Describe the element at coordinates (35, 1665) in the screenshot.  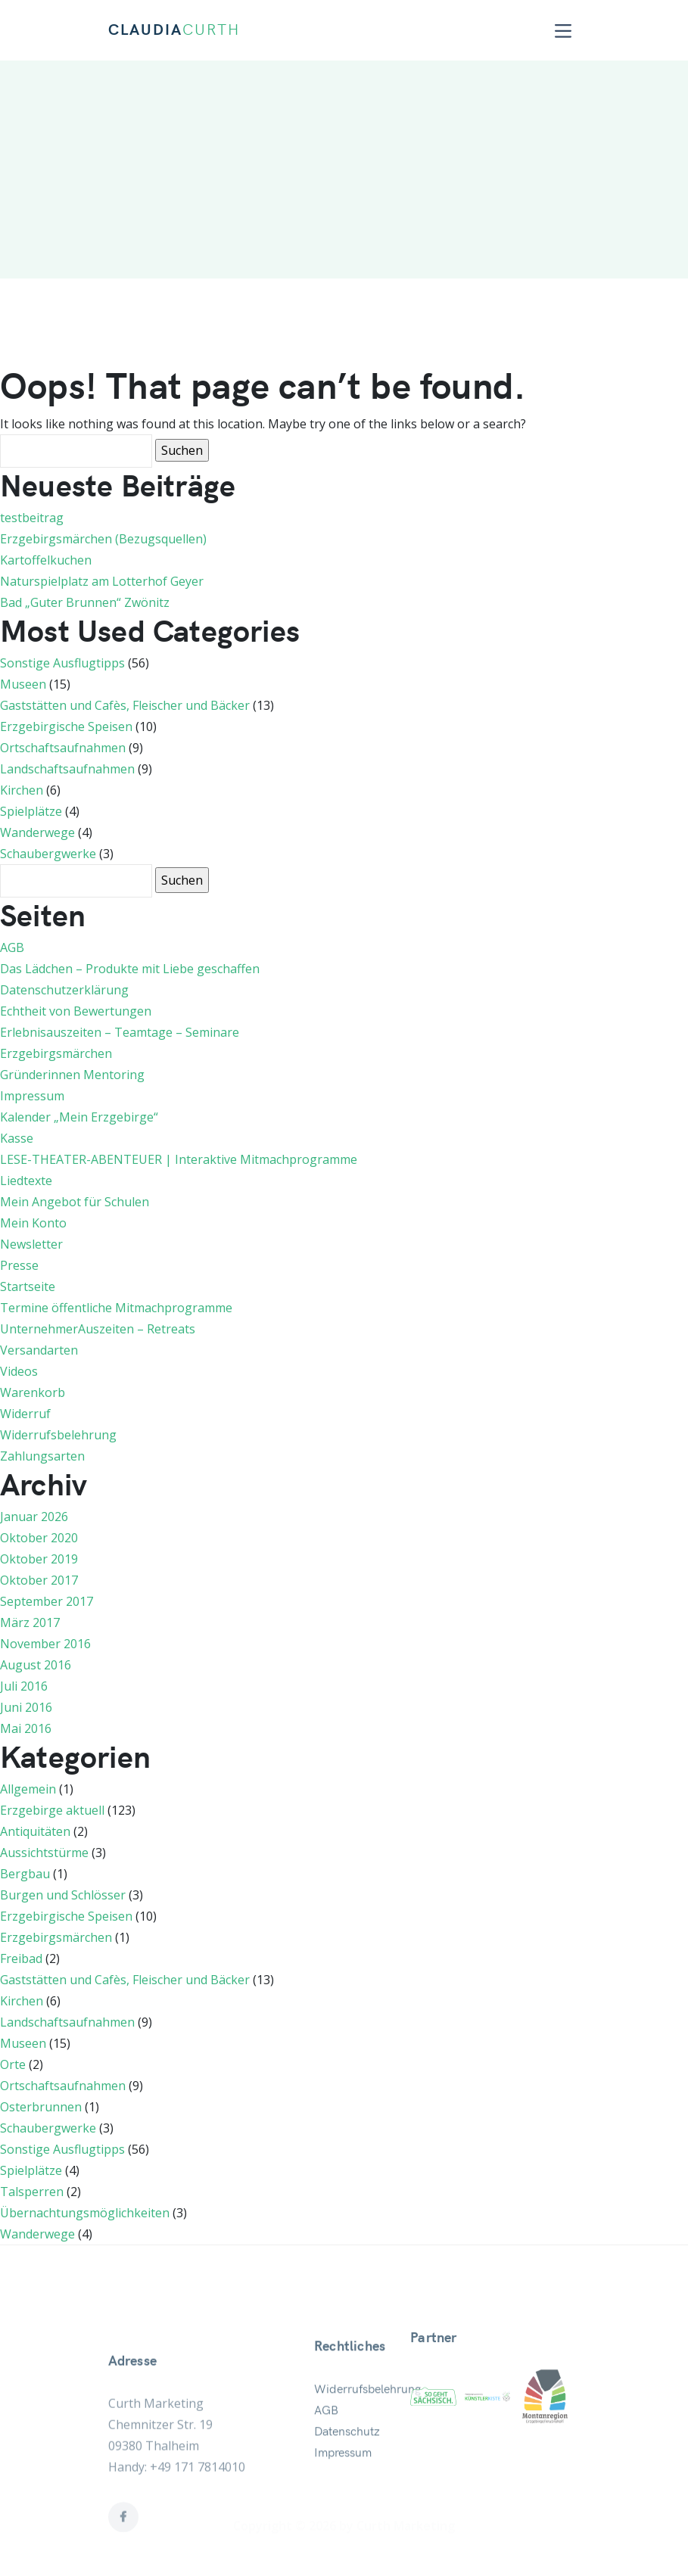
I see `August 2016` at that location.